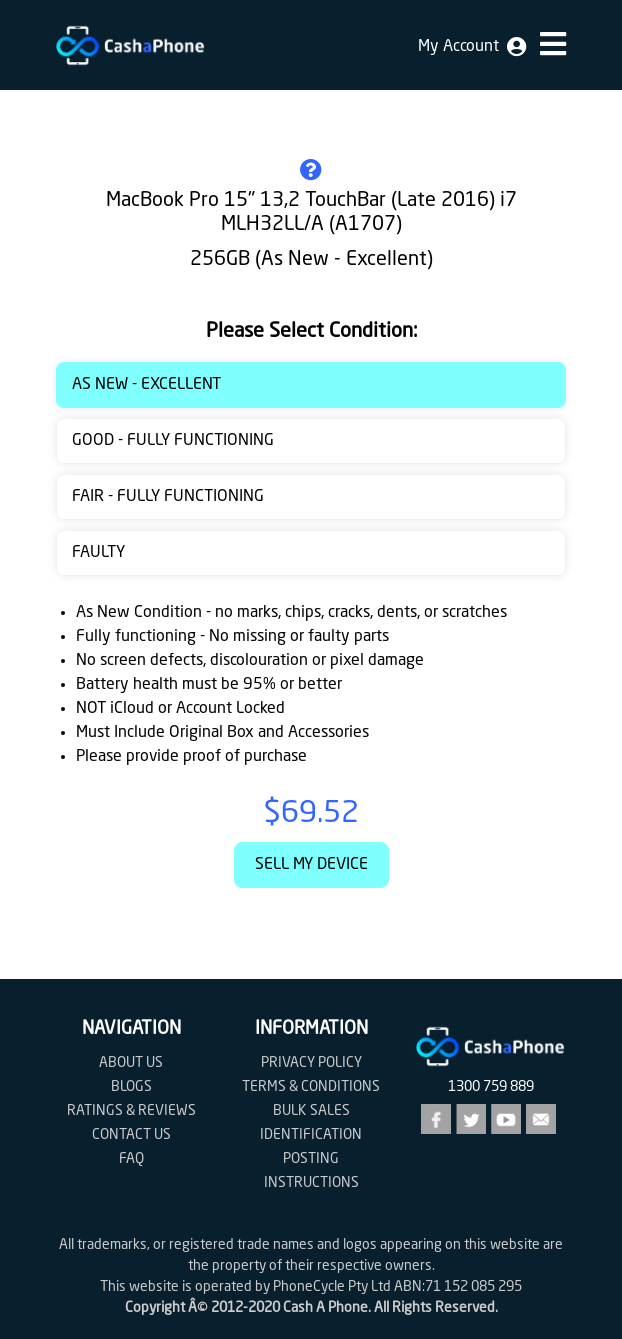 The height and width of the screenshot is (1339, 622). Describe the element at coordinates (131, 1063) in the screenshot. I see `About Us` at that location.